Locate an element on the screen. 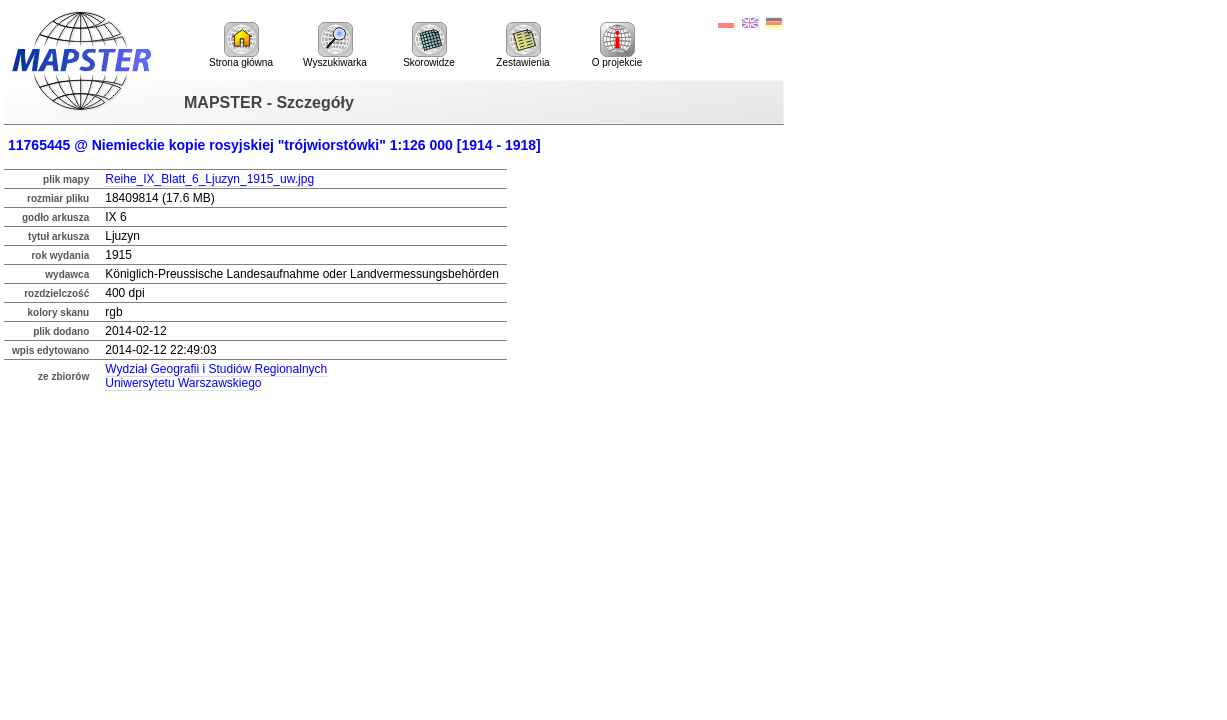 Image resolution: width=1227 pixels, height=720 pixels. O projekcie is located at coordinates (617, 45).